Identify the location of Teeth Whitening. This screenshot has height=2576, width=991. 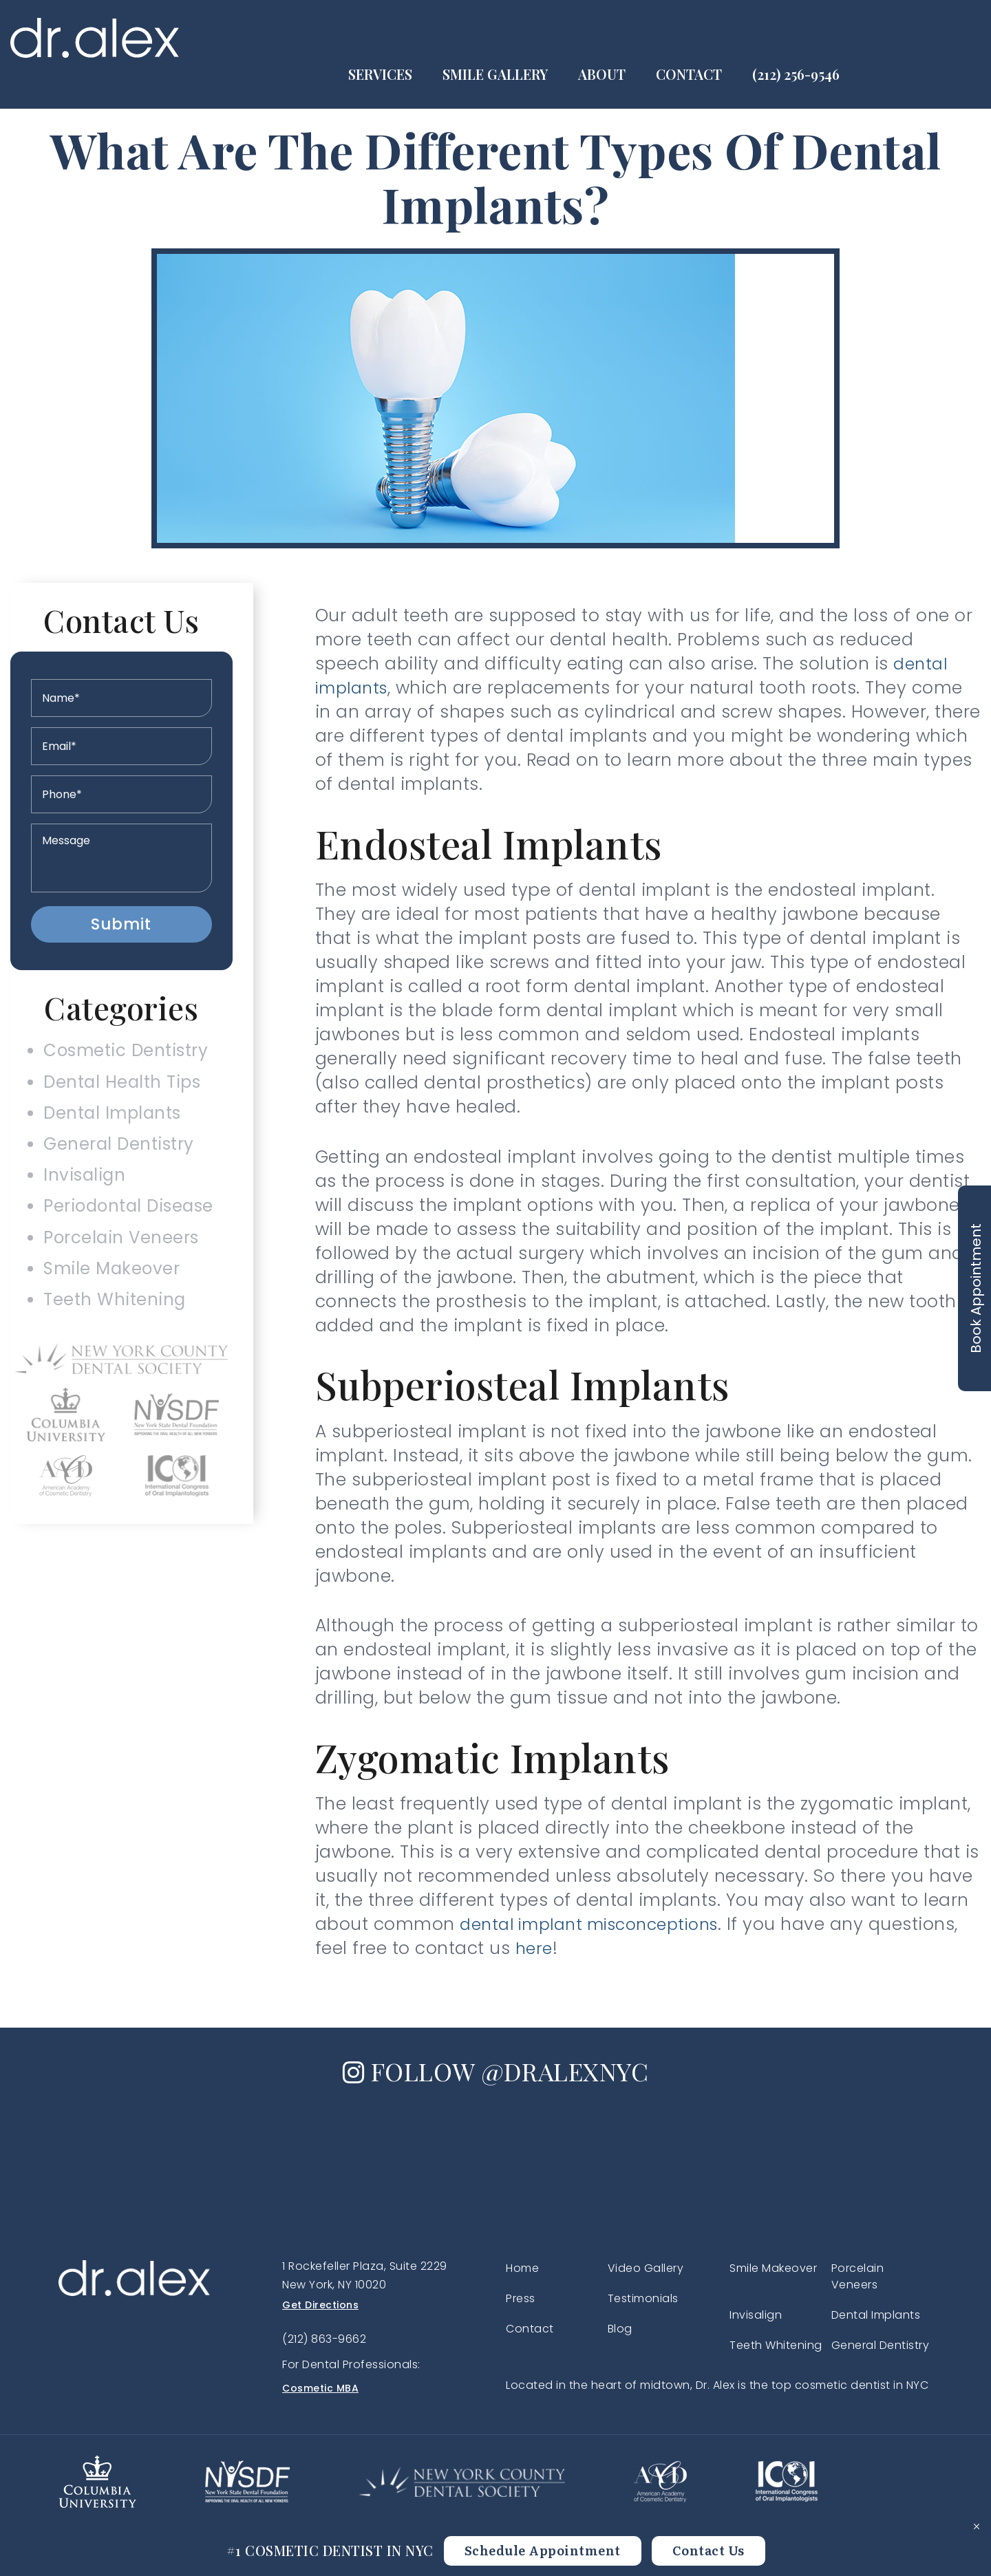
(110, 1338).